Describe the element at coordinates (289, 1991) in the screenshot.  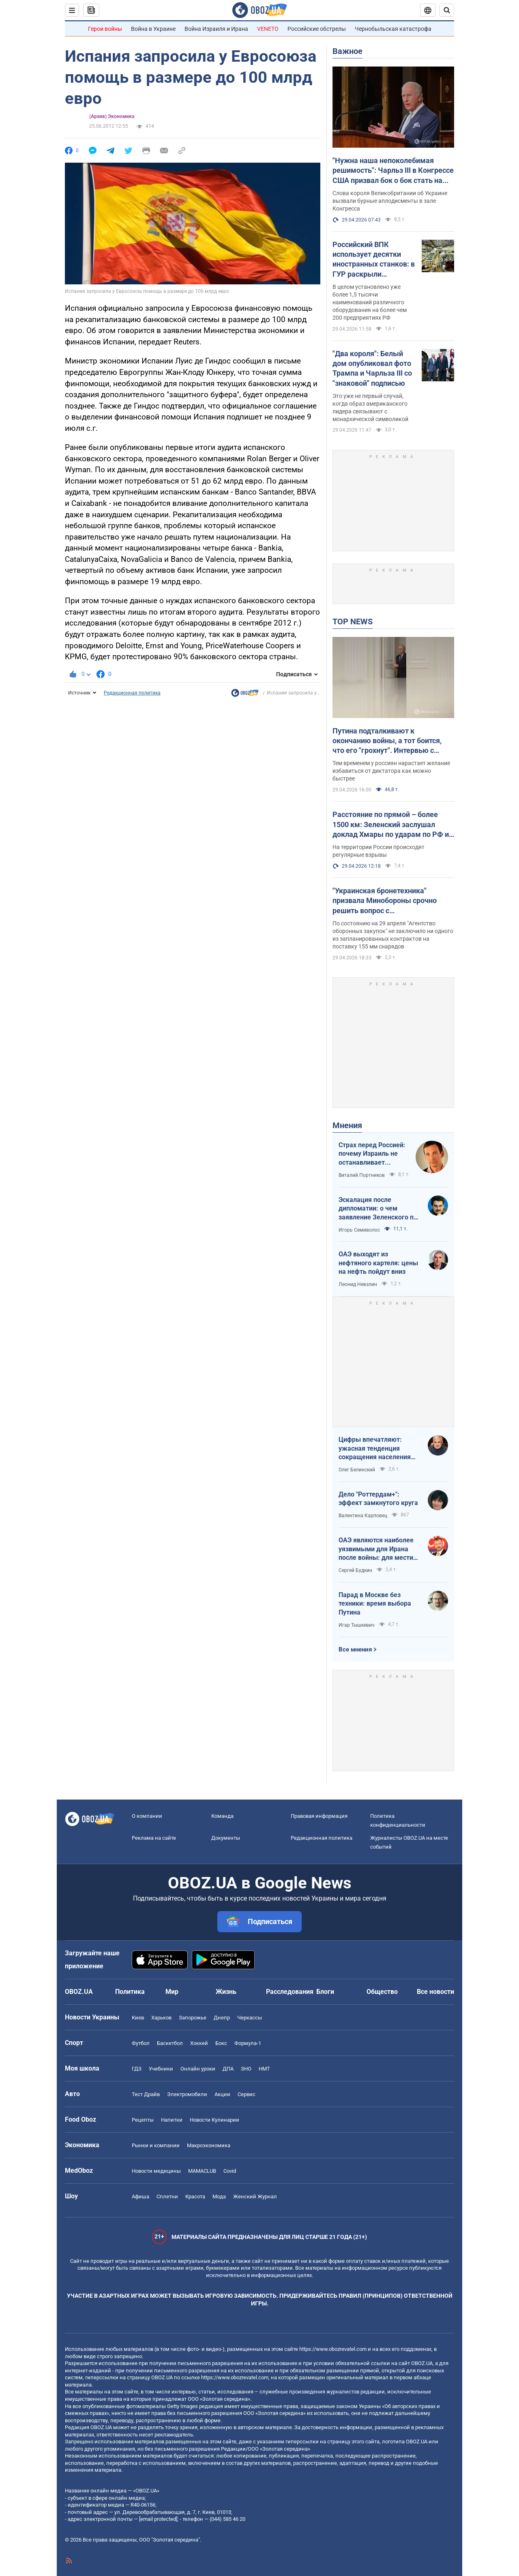
I see `Расследования` at that location.